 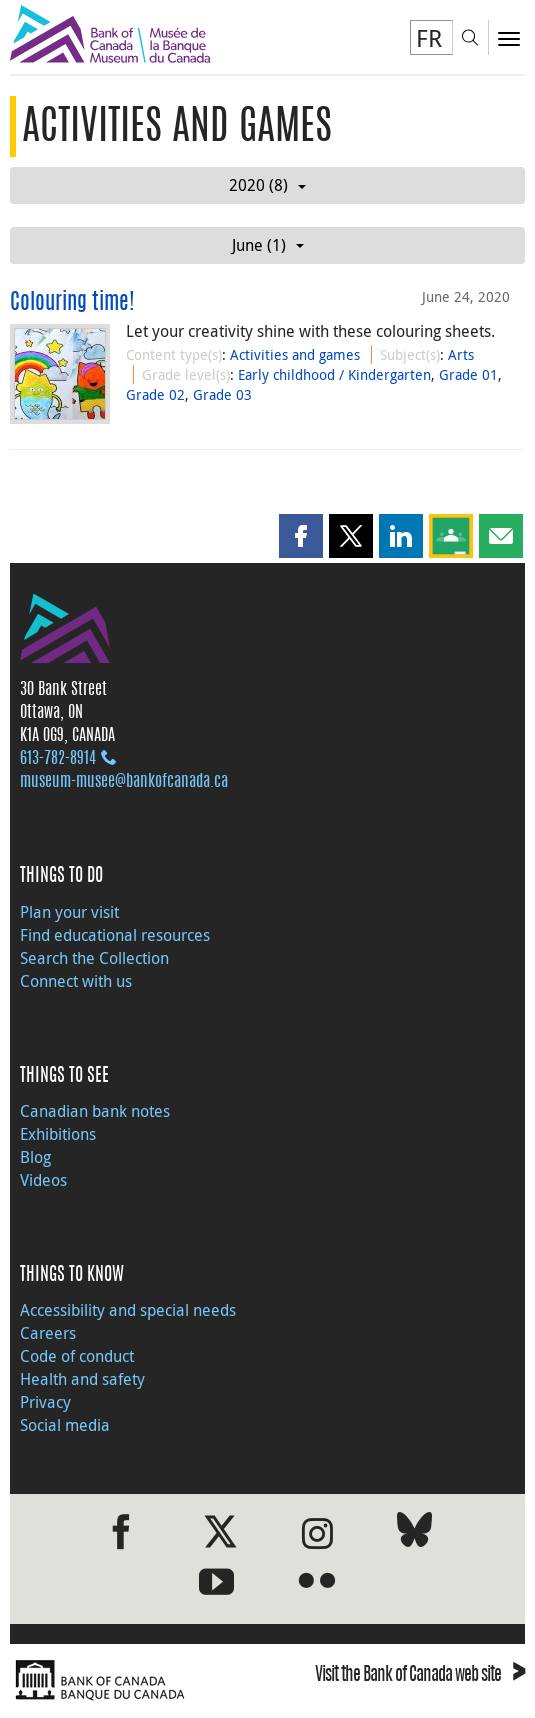 I want to click on Search the Collection, so click(x=94, y=958).